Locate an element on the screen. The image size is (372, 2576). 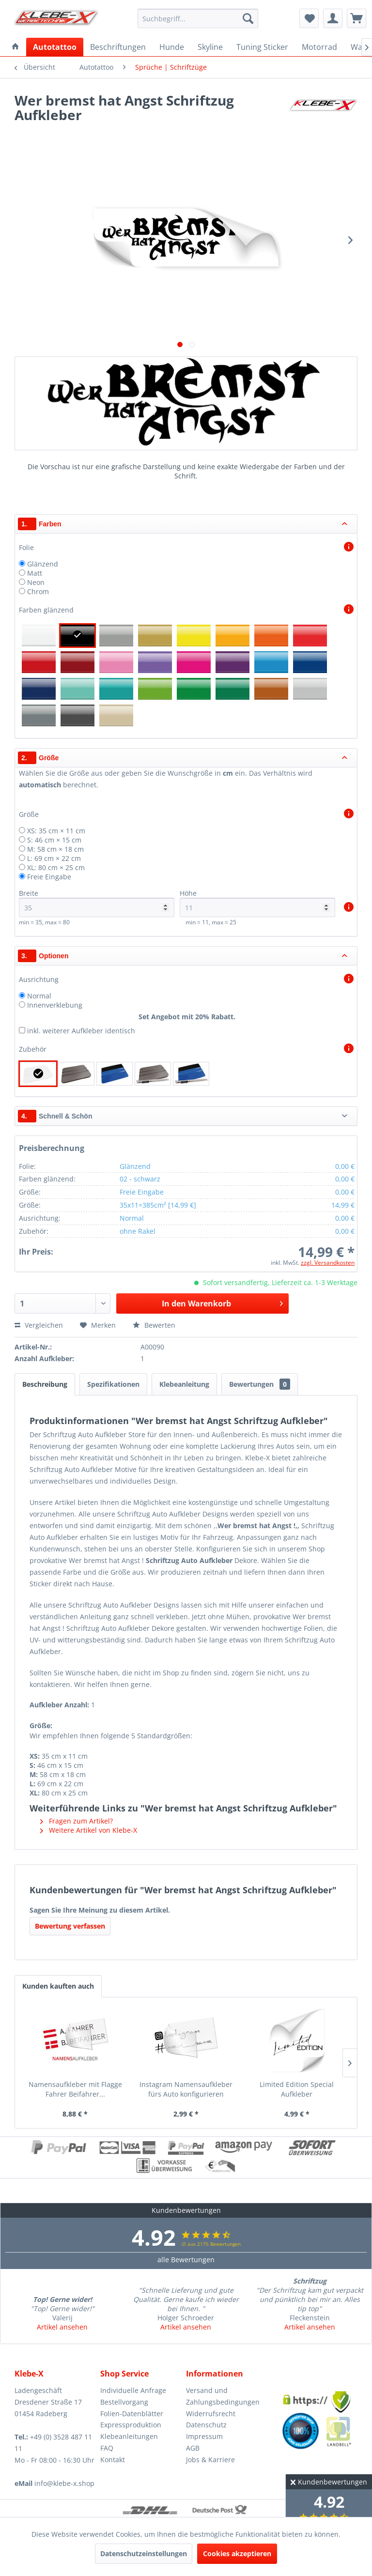
Cookies akzeptieren is located at coordinates (237, 2553).